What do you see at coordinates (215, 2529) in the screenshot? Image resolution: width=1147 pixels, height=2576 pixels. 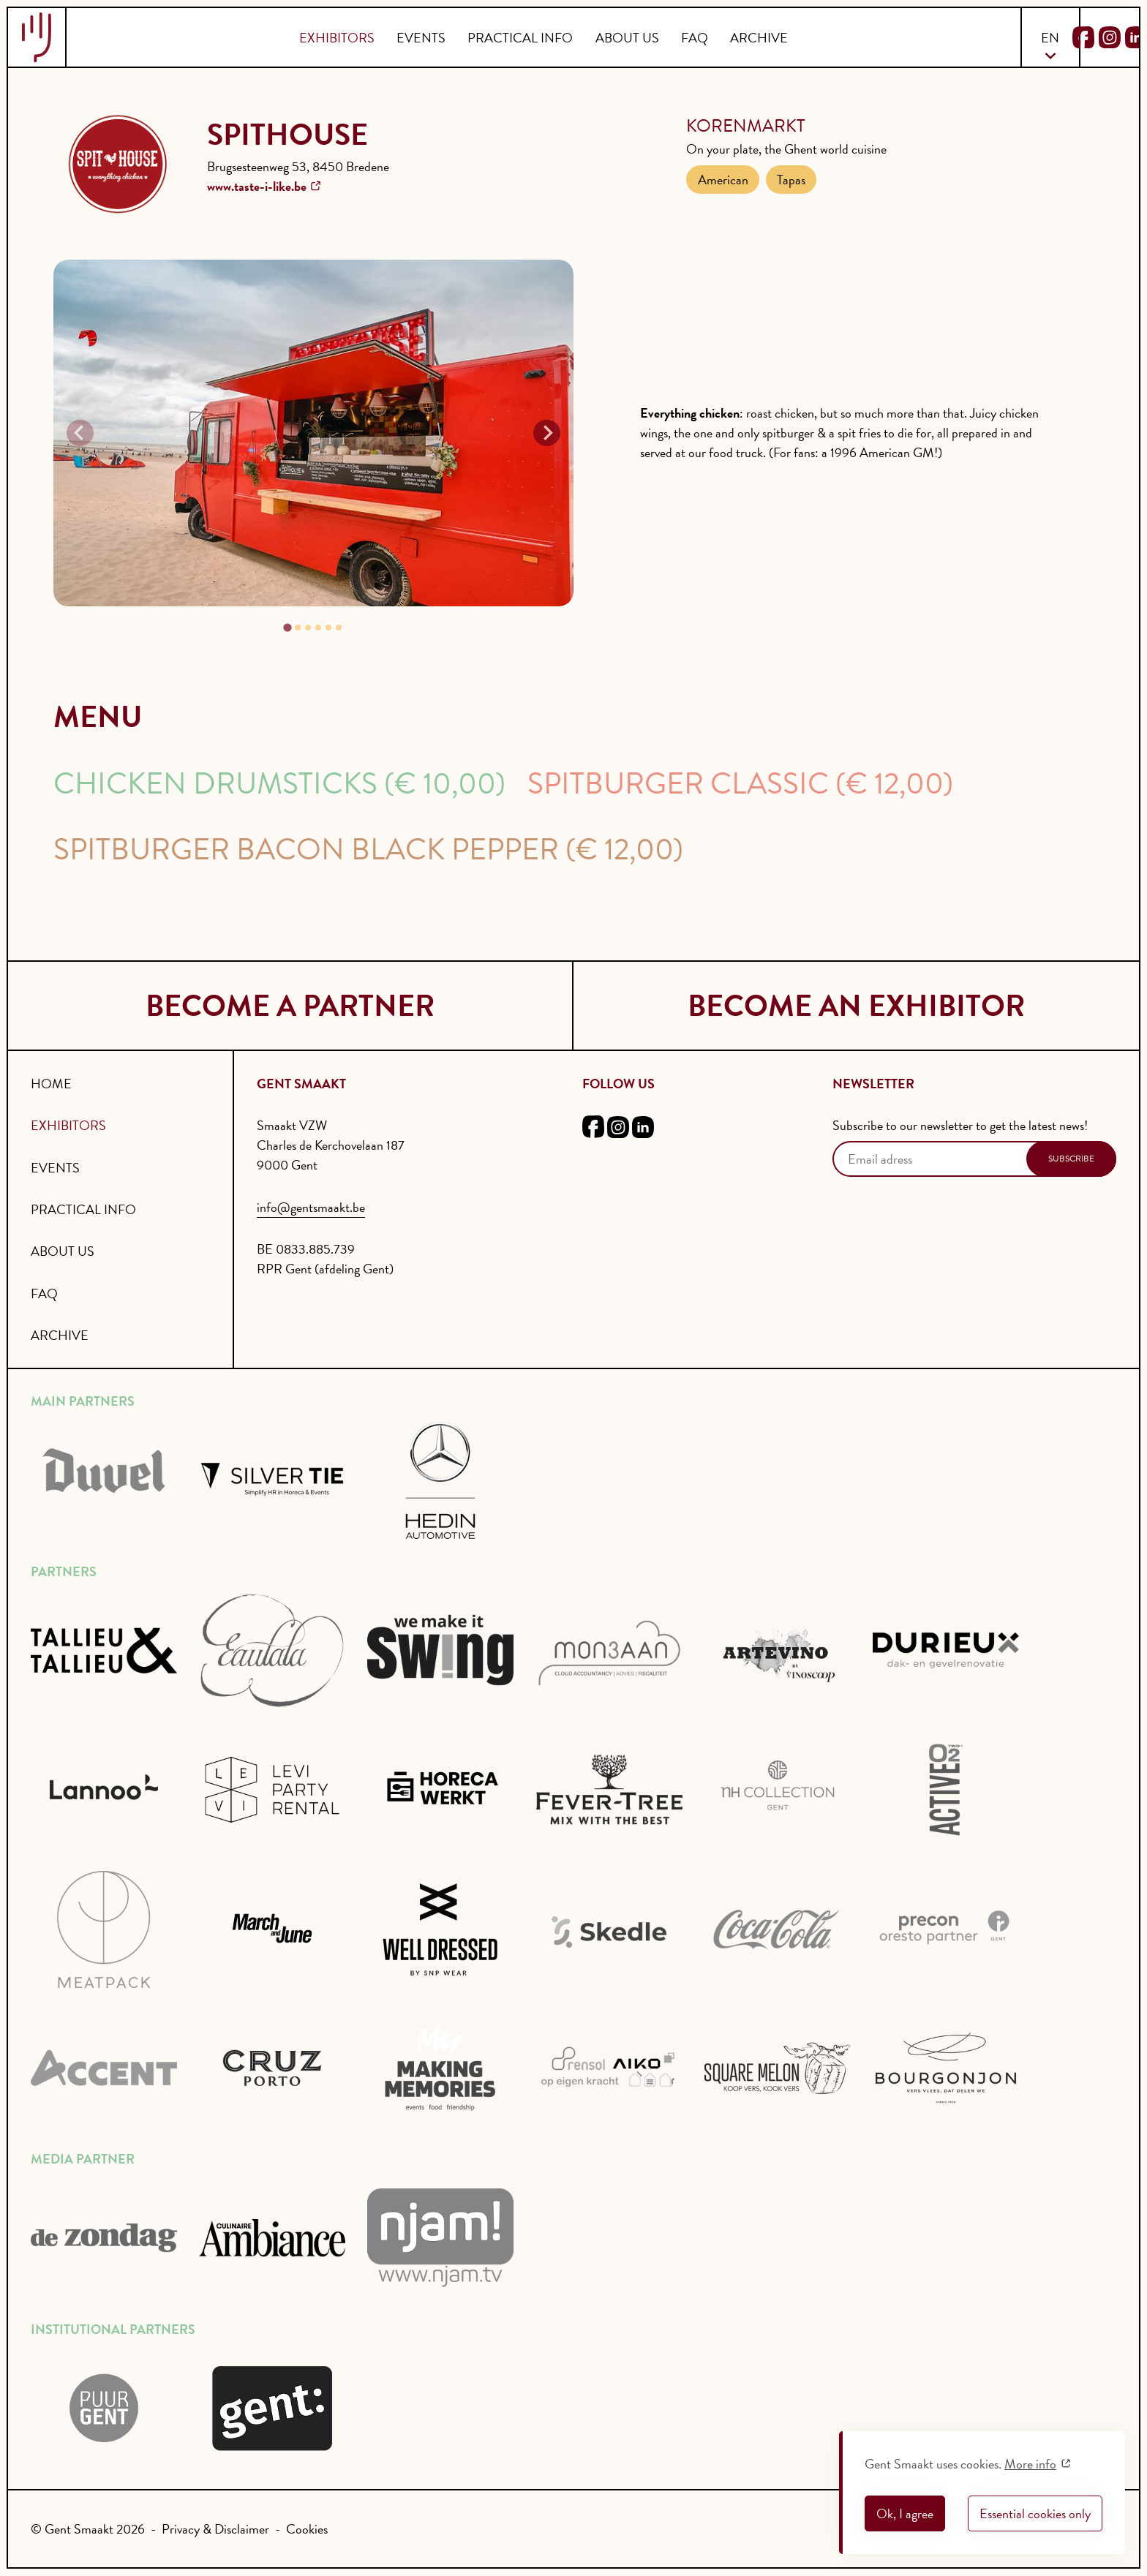 I see `Privacy & Disclaimer` at bounding box center [215, 2529].